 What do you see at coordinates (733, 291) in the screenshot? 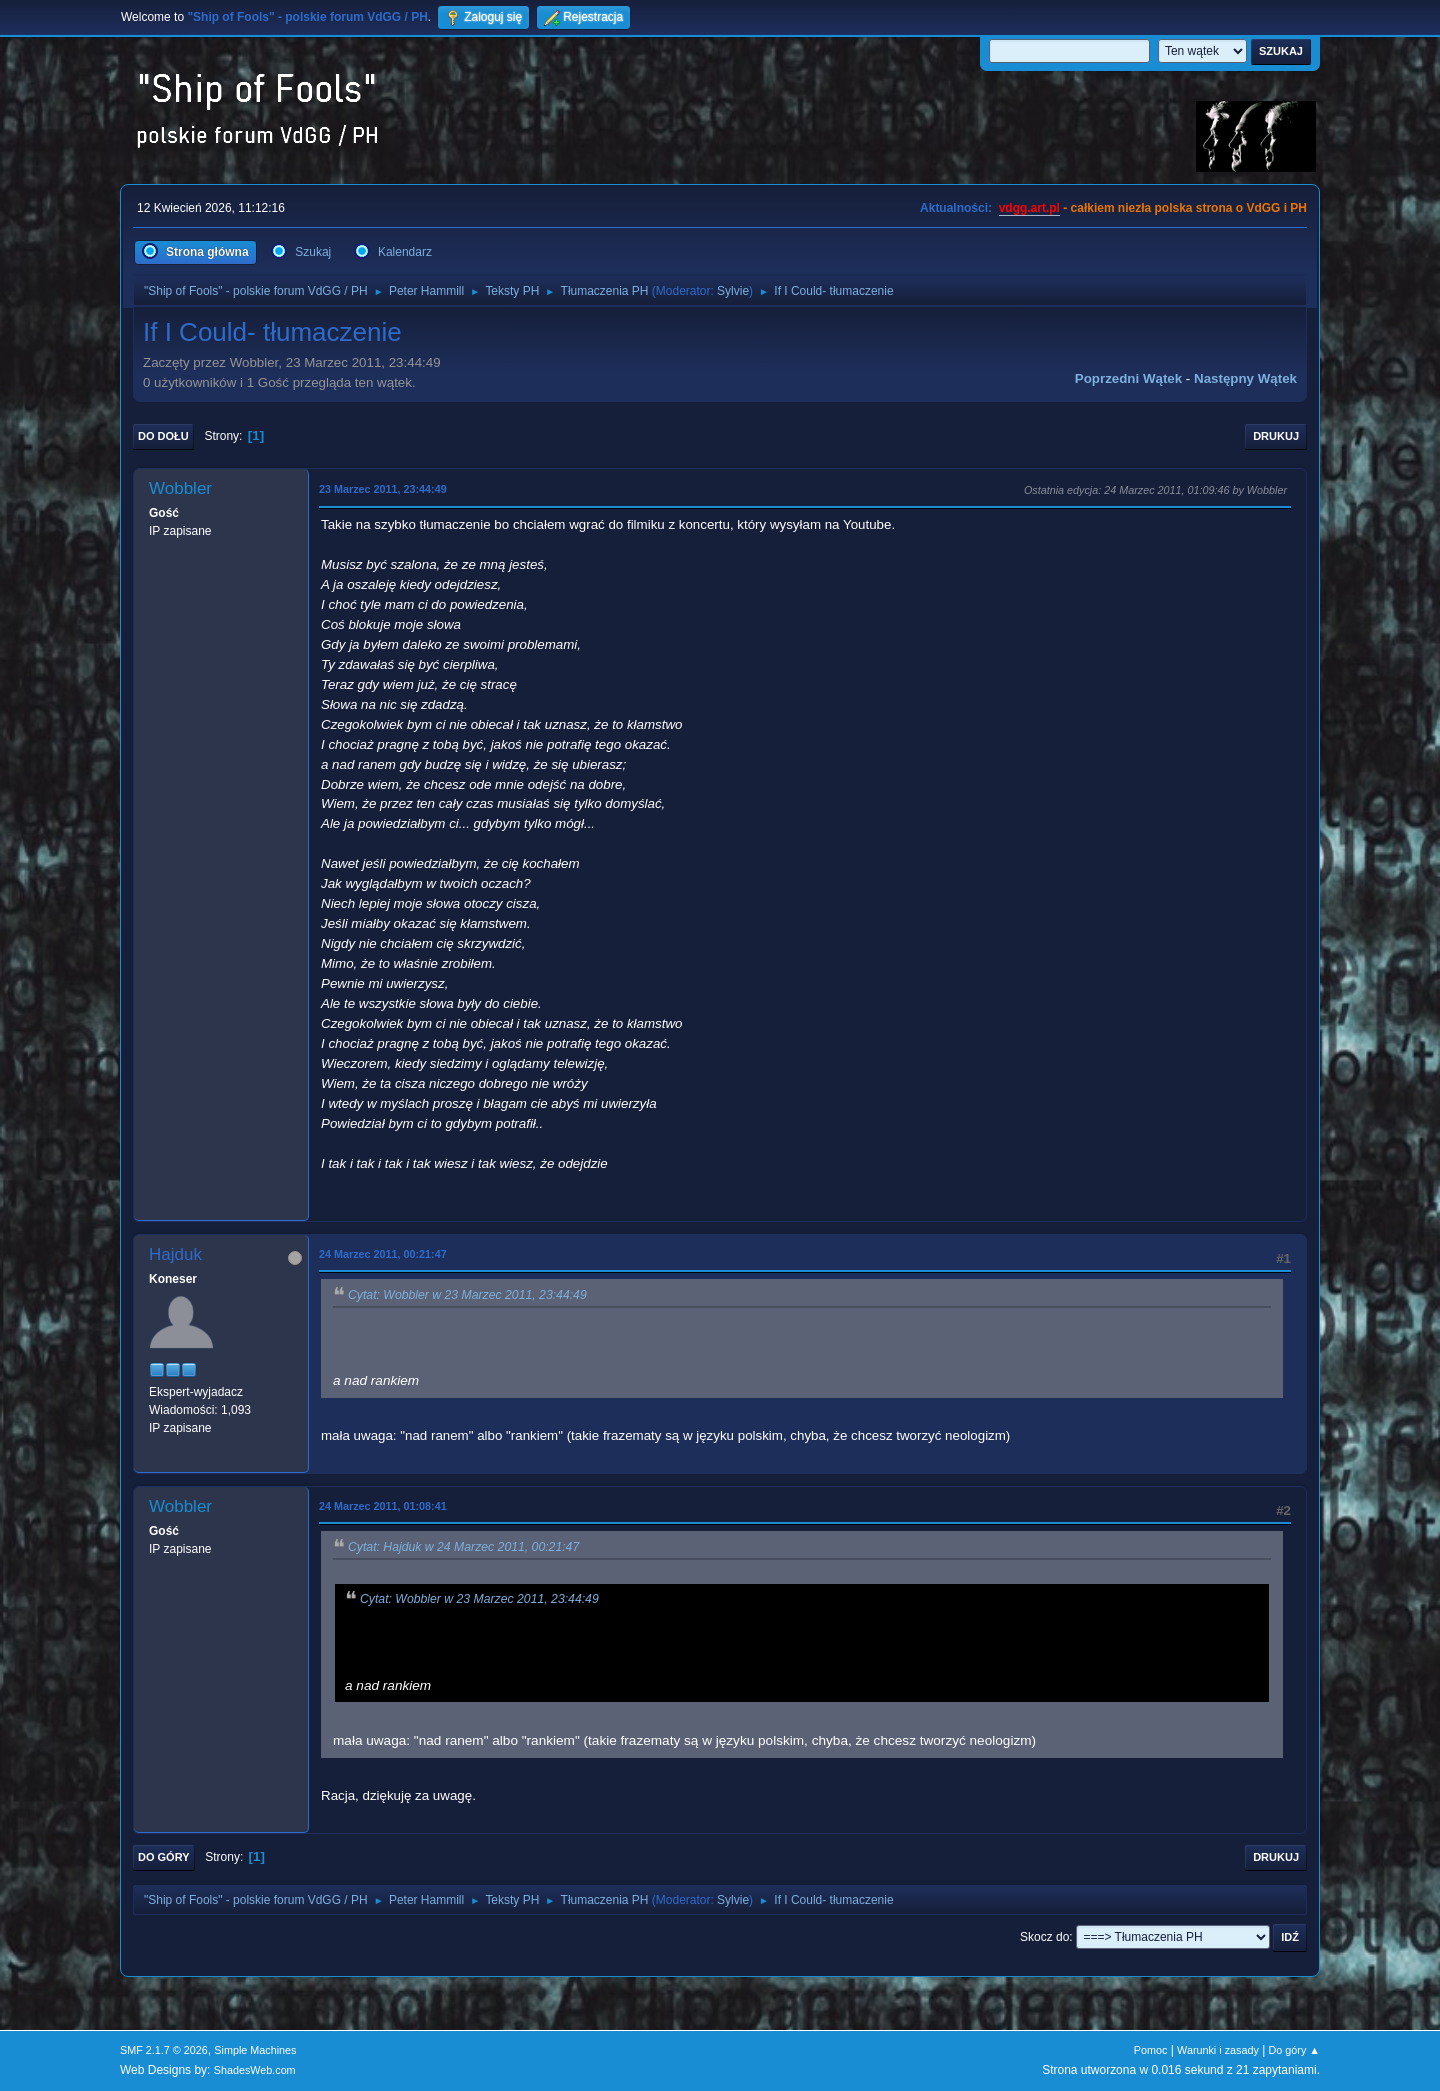
I see `Sylvie` at bounding box center [733, 291].